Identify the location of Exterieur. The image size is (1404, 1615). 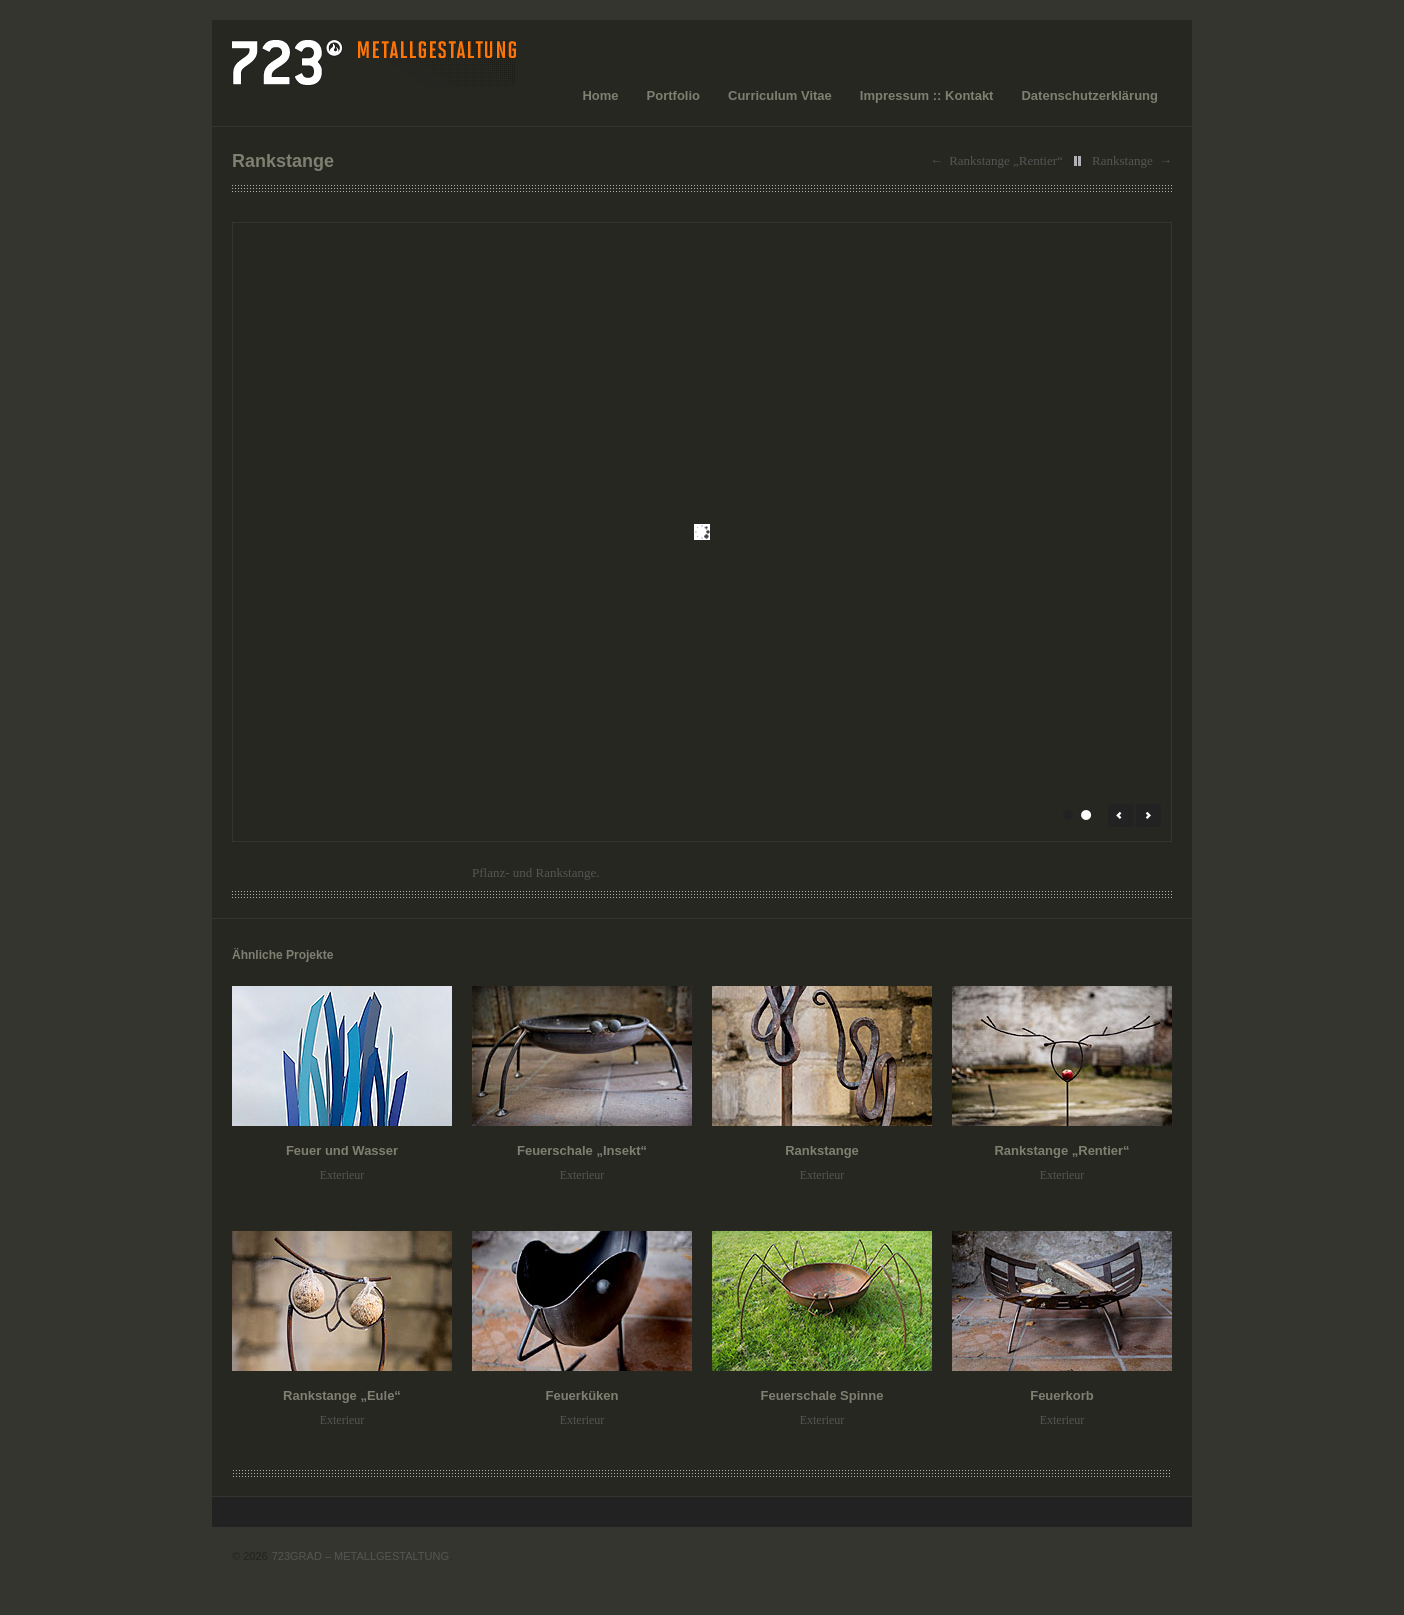
(342, 1175).